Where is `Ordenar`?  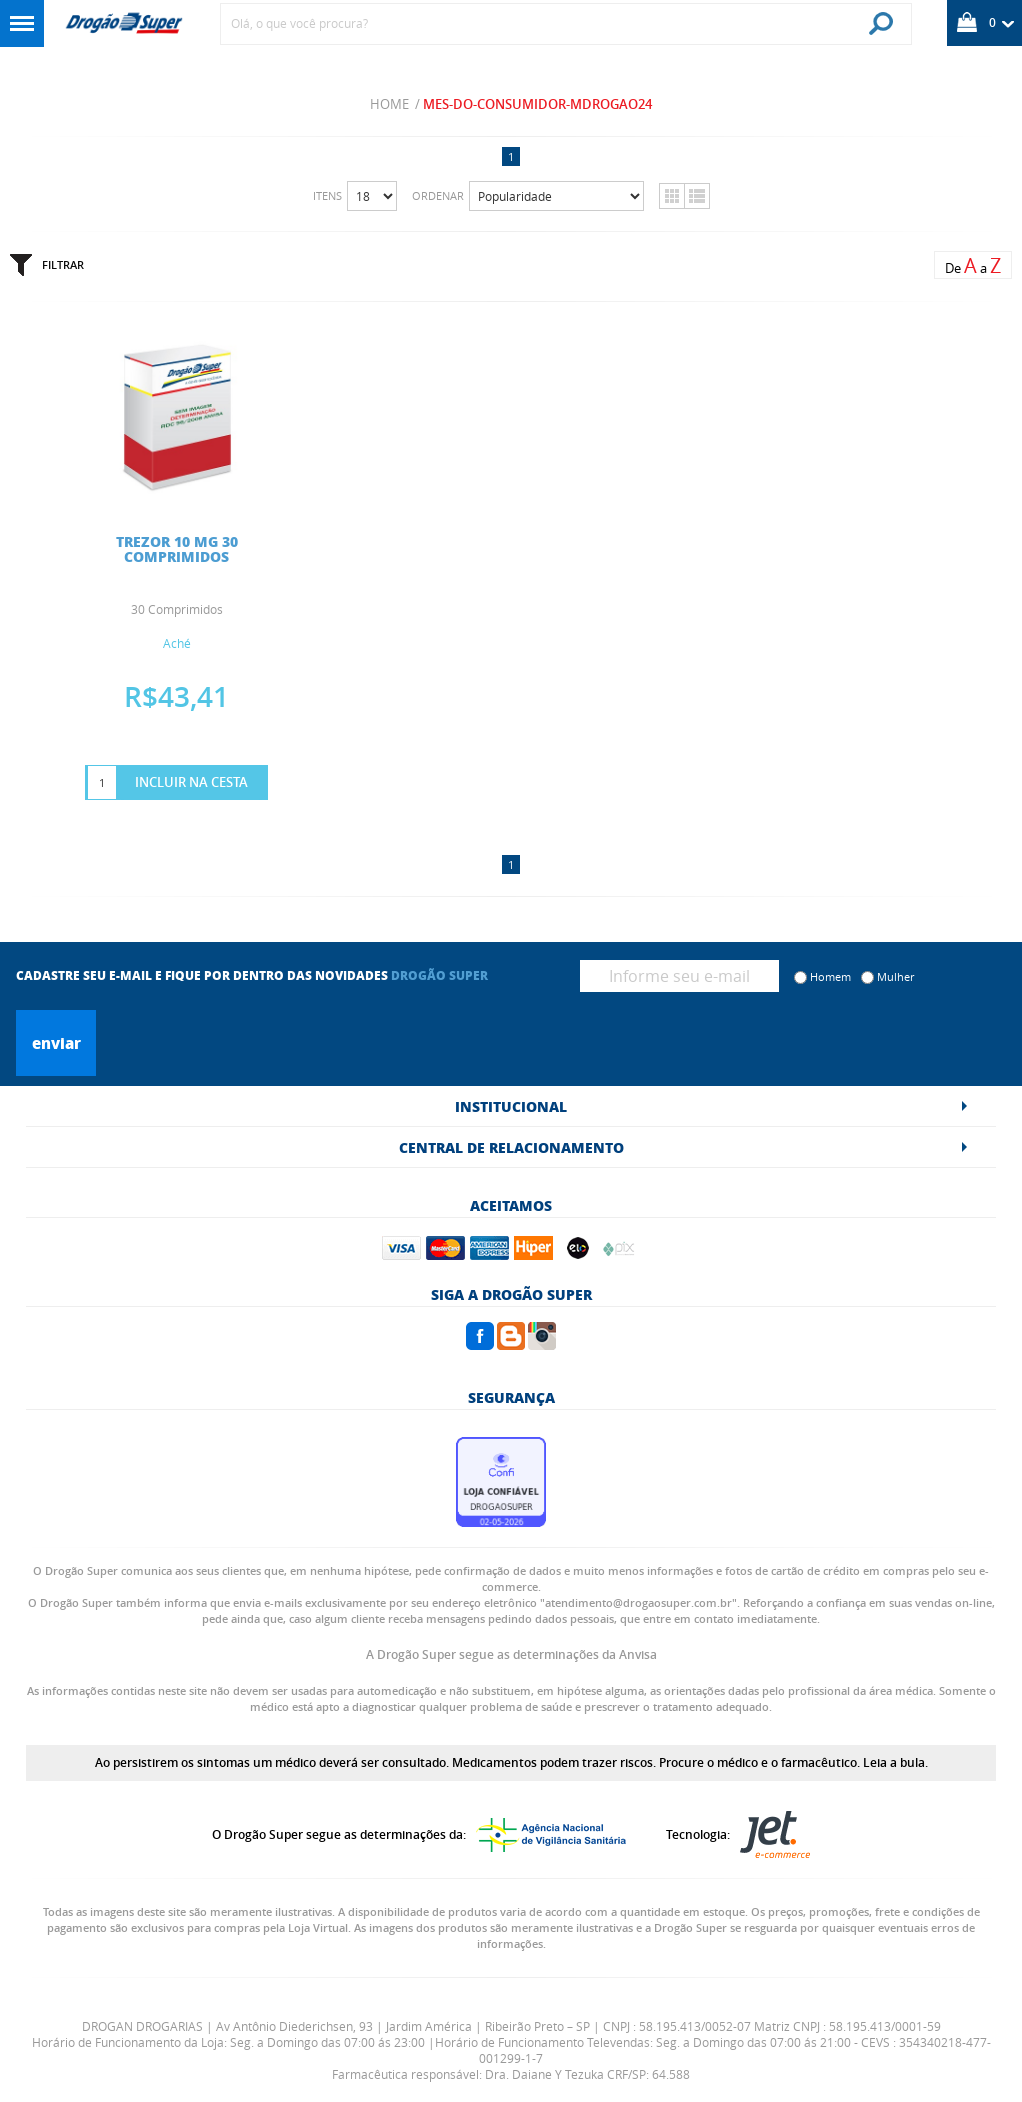
Ordenar is located at coordinates (438, 195).